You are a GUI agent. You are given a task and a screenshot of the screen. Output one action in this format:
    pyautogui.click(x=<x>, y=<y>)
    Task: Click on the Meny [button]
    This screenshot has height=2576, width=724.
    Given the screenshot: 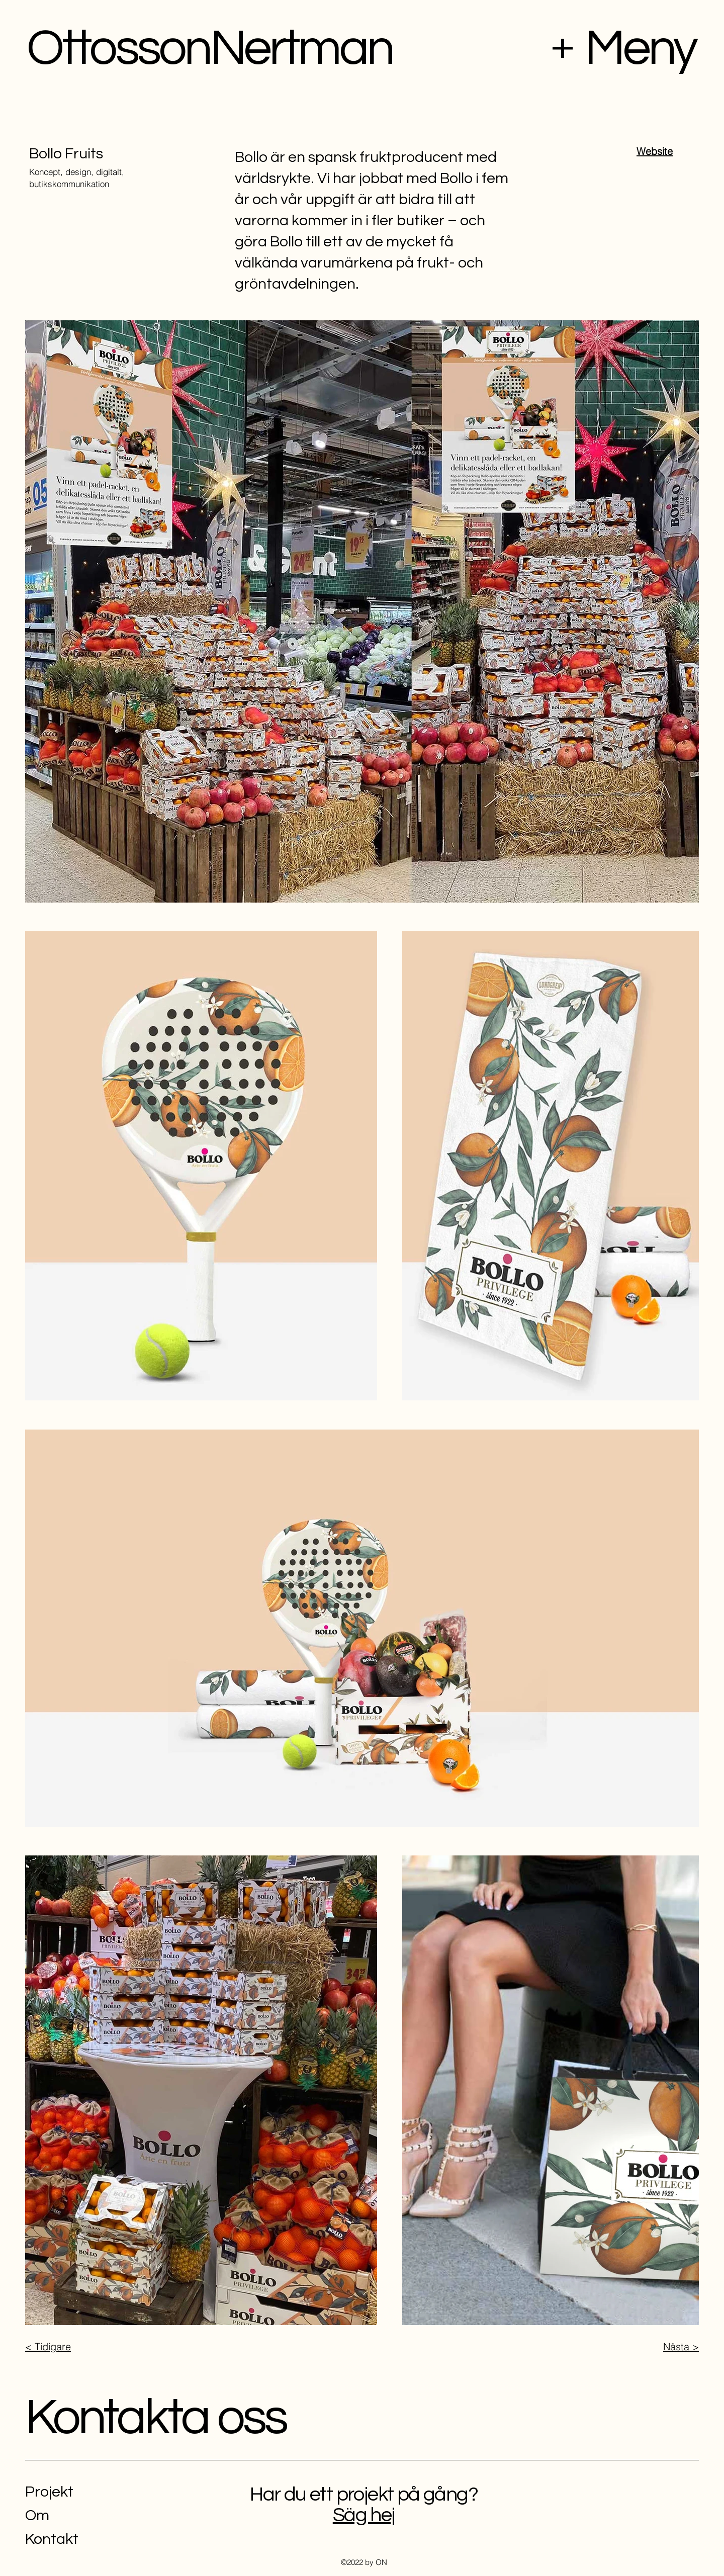 What is the action you would take?
    pyautogui.click(x=640, y=48)
    